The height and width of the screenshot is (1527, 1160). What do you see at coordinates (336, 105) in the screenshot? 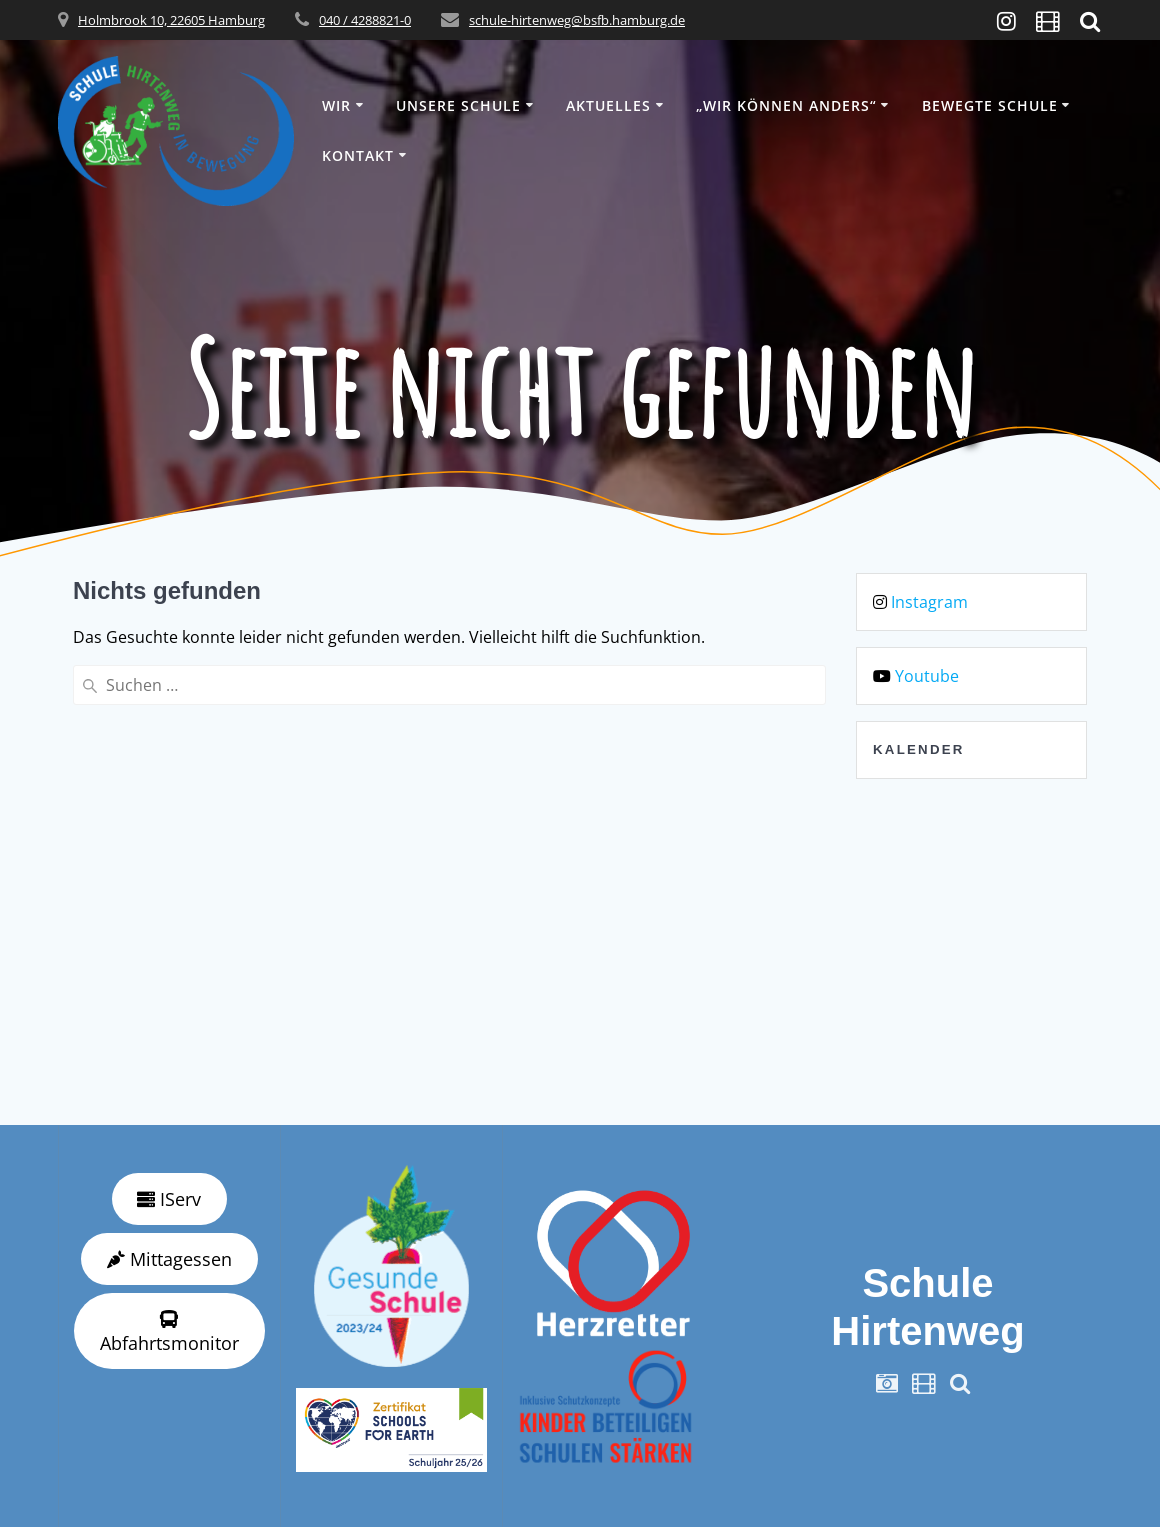
I see `Wir` at bounding box center [336, 105].